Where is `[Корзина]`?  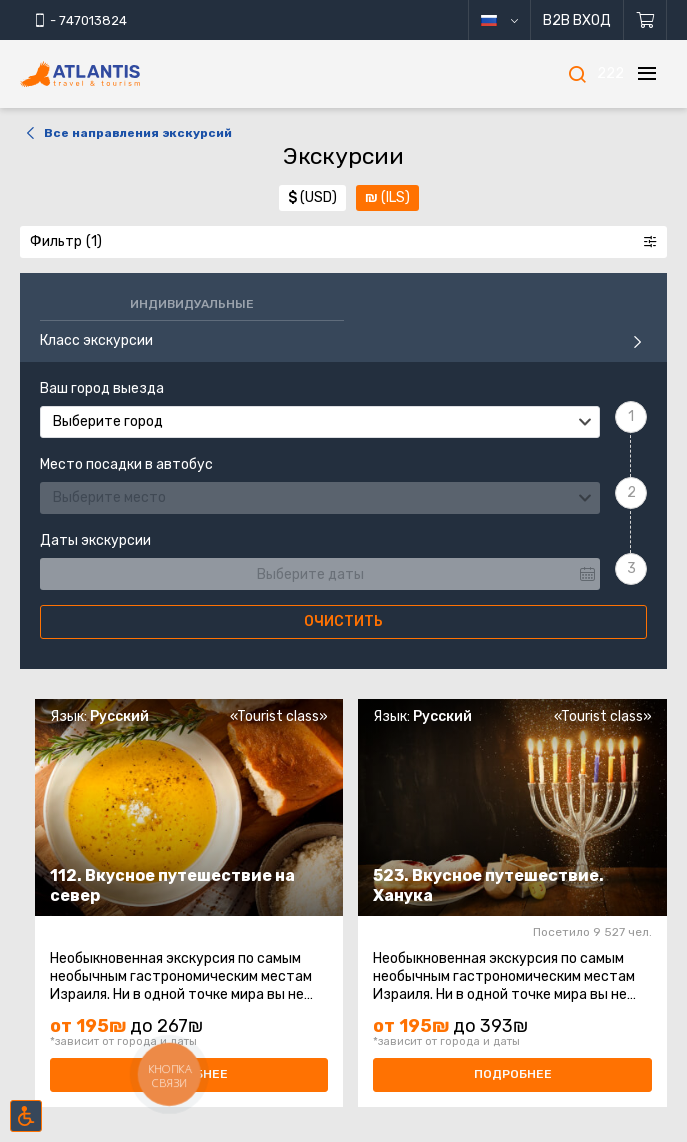 [Корзина] is located at coordinates (645, 20).